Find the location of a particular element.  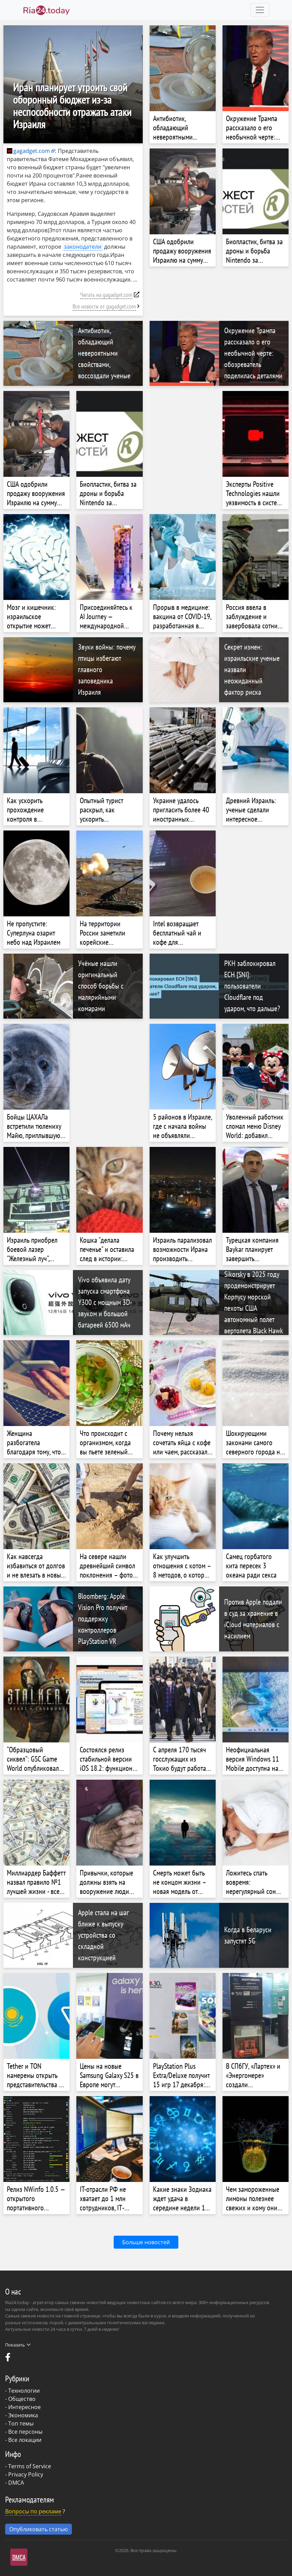

Показать is located at coordinates (17, 2345).